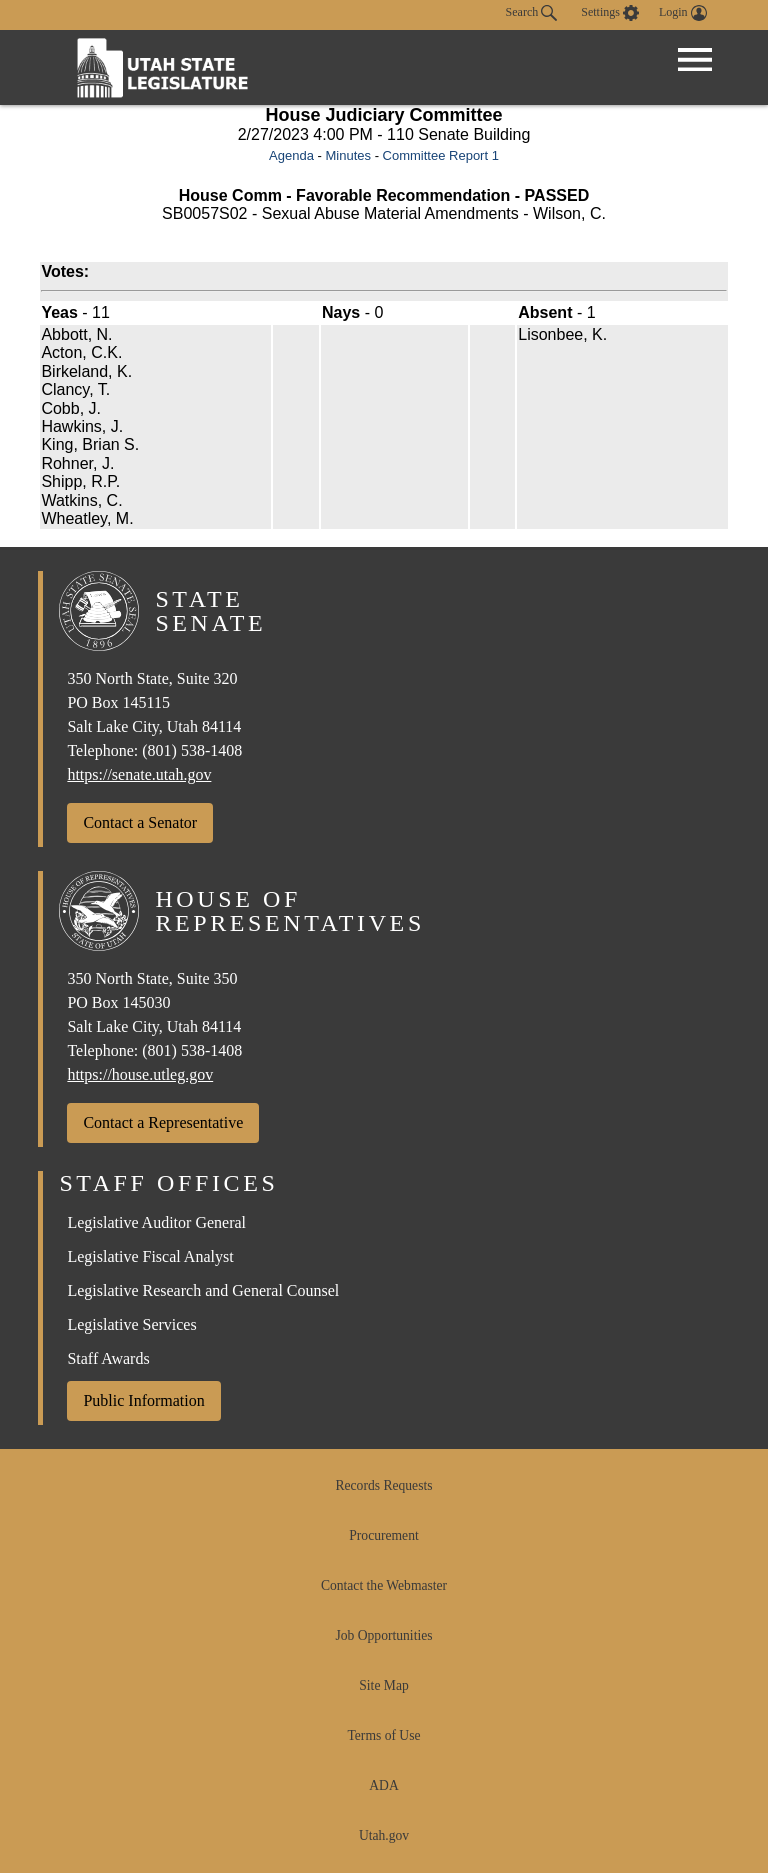 Image resolution: width=768 pixels, height=1873 pixels. I want to click on ADA, so click(383, 1785).